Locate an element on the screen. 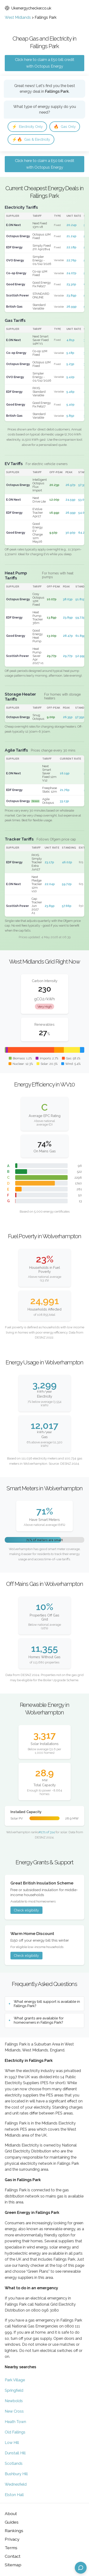  Wednesfield is located at coordinates (16, 2484).